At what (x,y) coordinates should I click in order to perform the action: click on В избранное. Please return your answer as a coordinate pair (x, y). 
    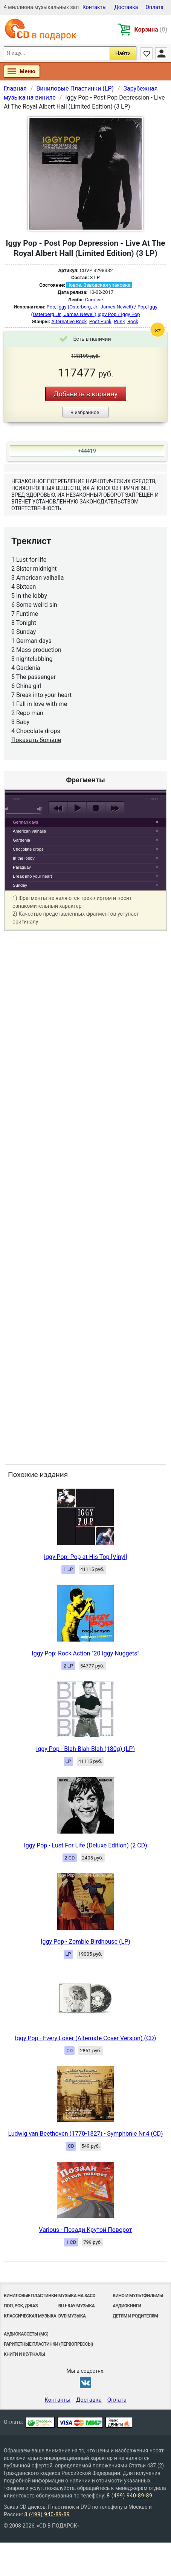
    Looking at the image, I should click on (84, 412).